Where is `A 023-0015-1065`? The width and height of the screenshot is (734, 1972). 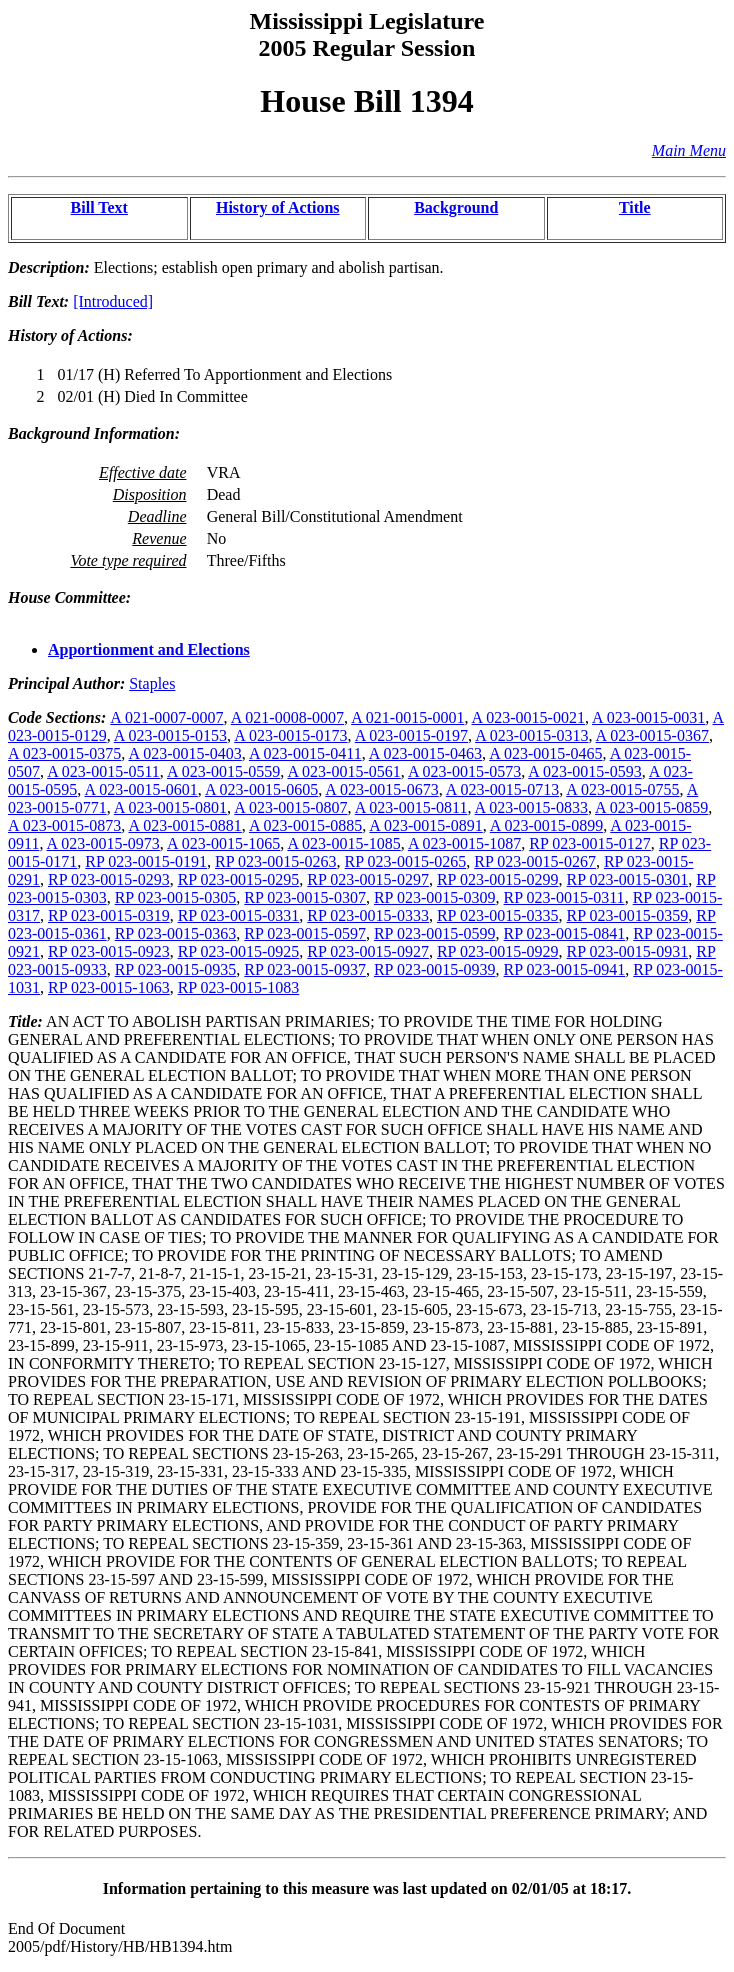 A 023-0015-1065 is located at coordinates (223, 843).